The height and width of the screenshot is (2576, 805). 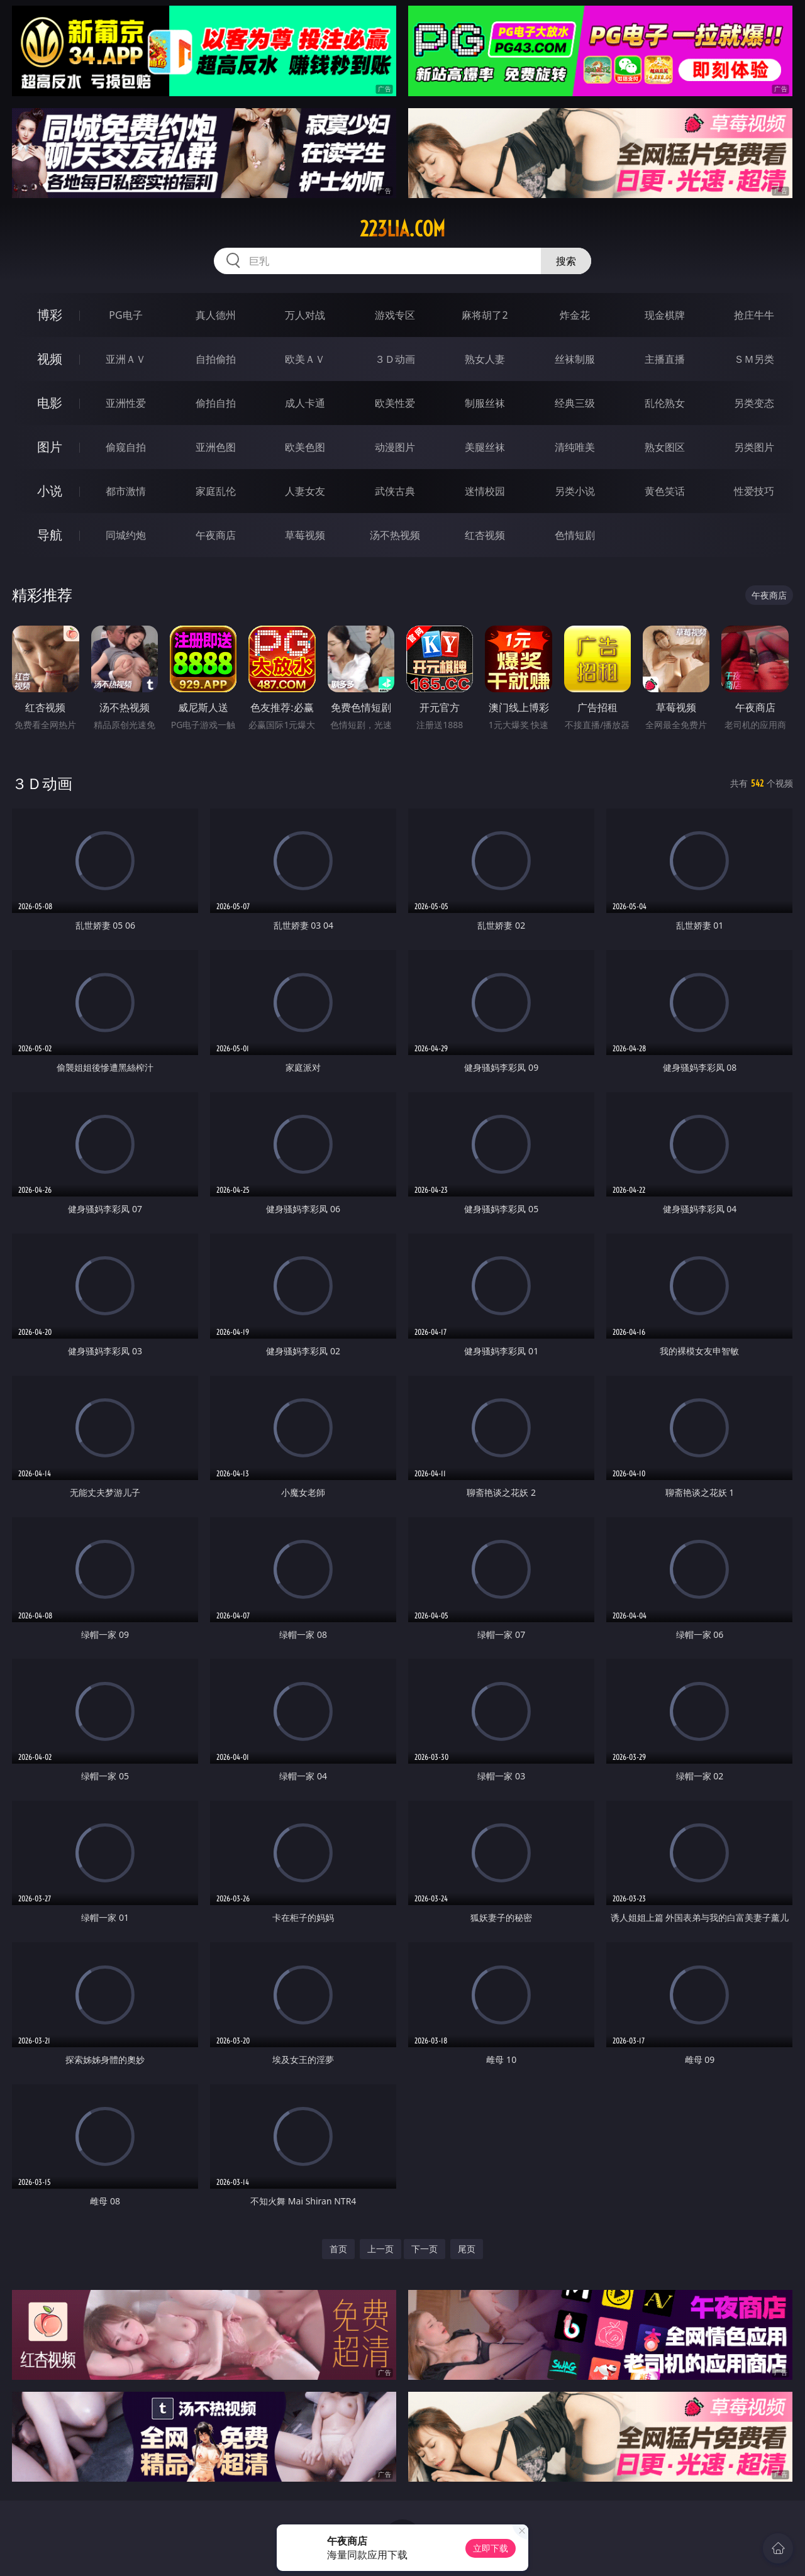 What do you see at coordinates (126, 403) in the screenshot?
I see `亚洲性爱` at bounding box center [126, 403].